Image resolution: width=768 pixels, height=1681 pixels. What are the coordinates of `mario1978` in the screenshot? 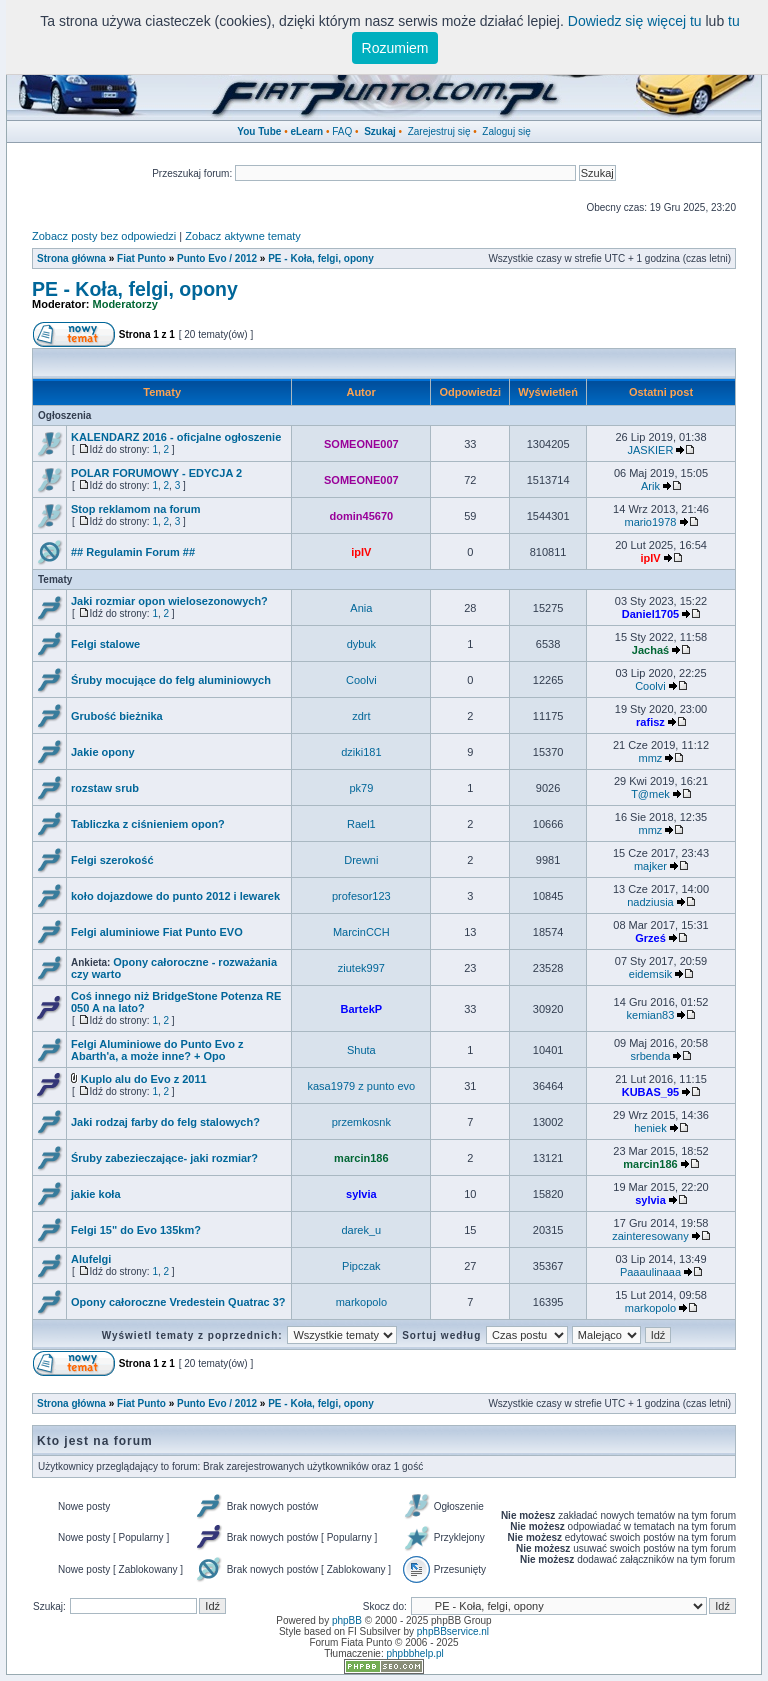 It's located at (650, 522).